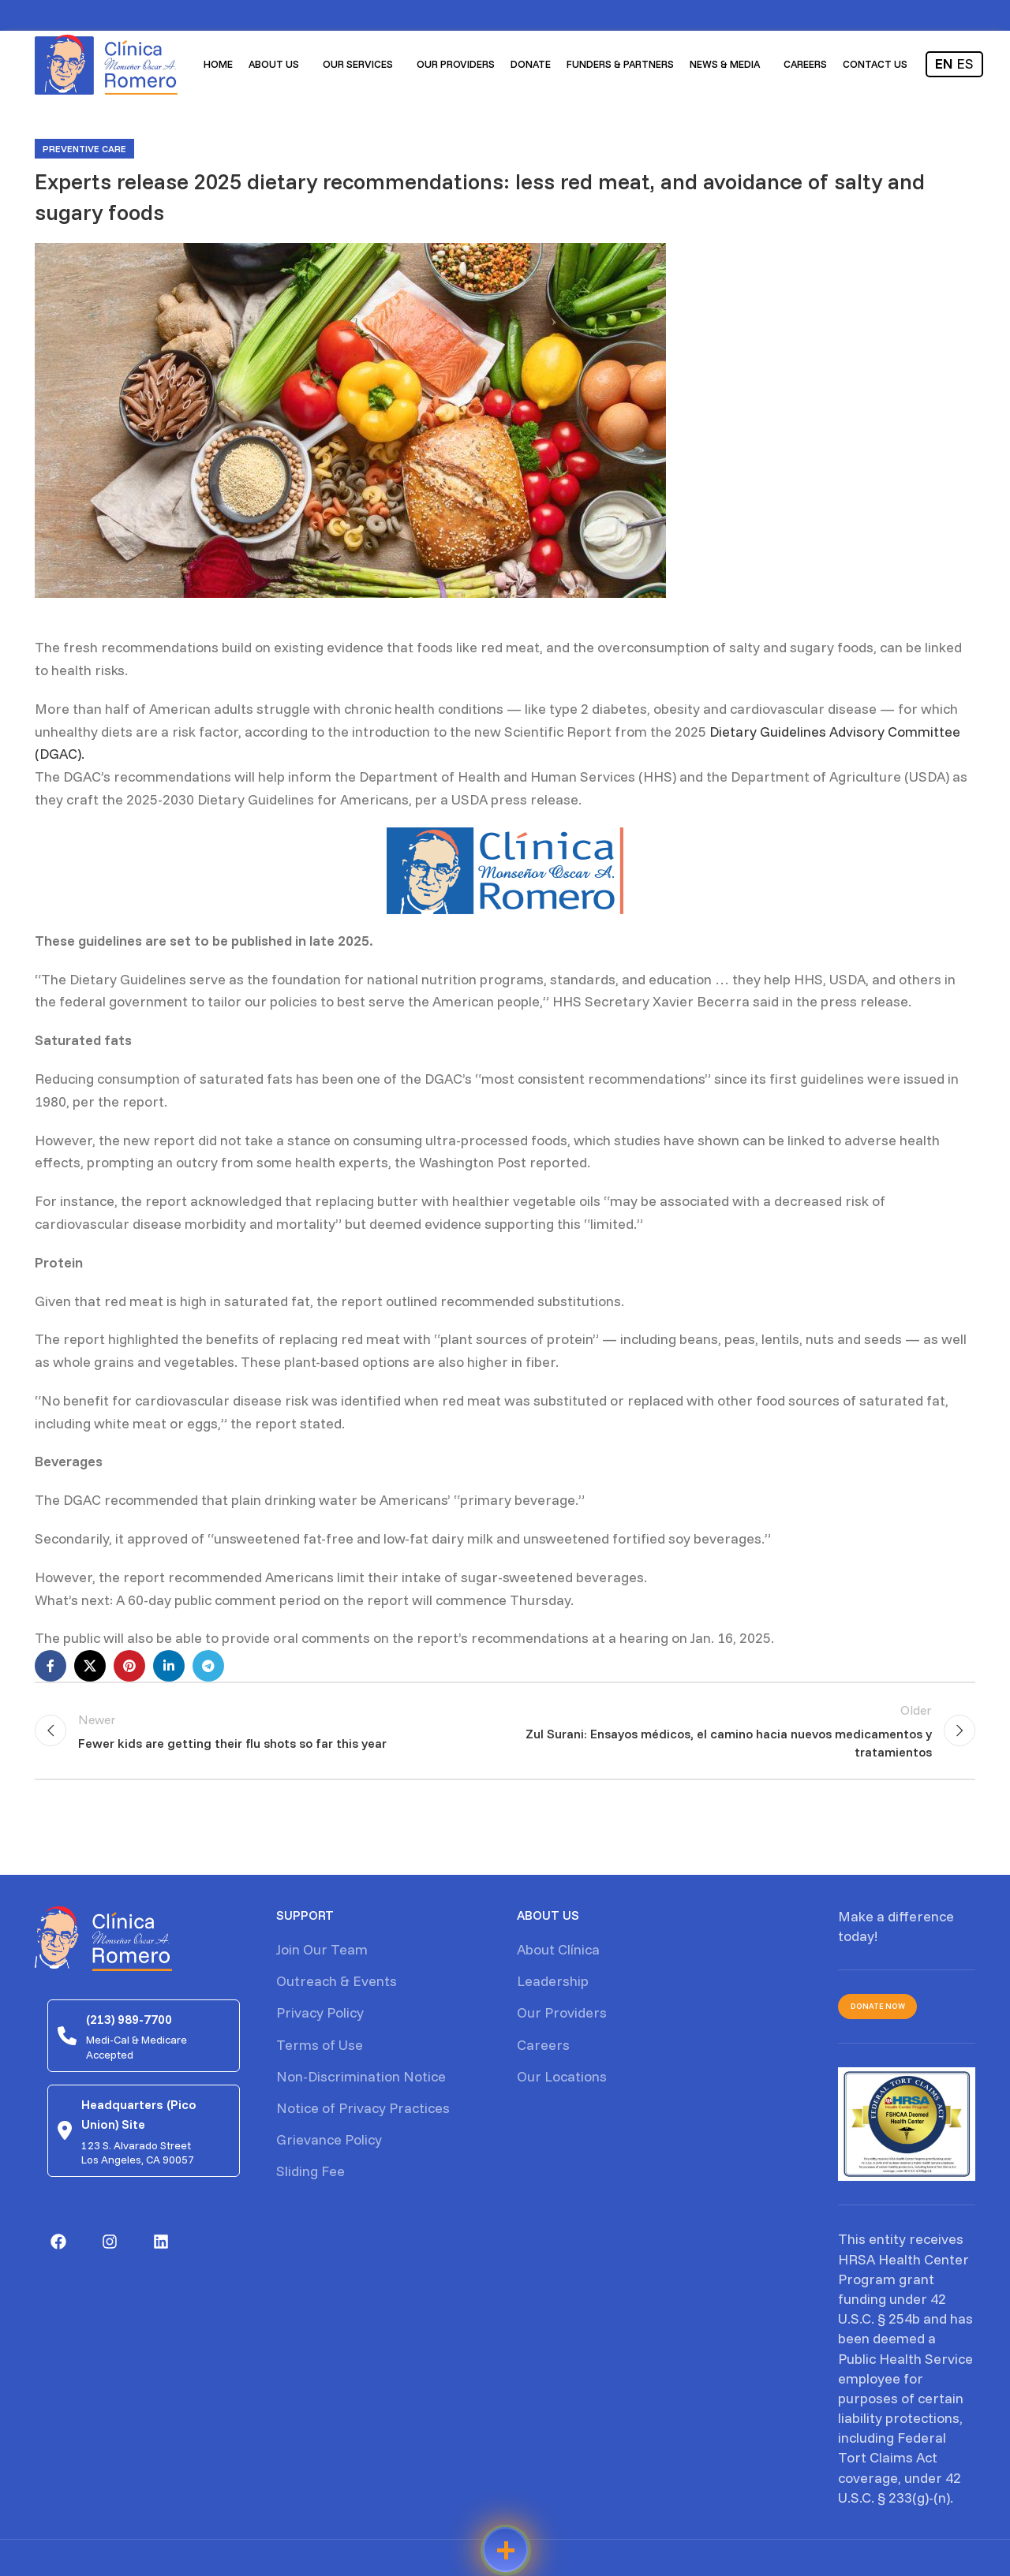 The image size is (1010, 2576). I want to click on Leadership, so click(553, 1986).